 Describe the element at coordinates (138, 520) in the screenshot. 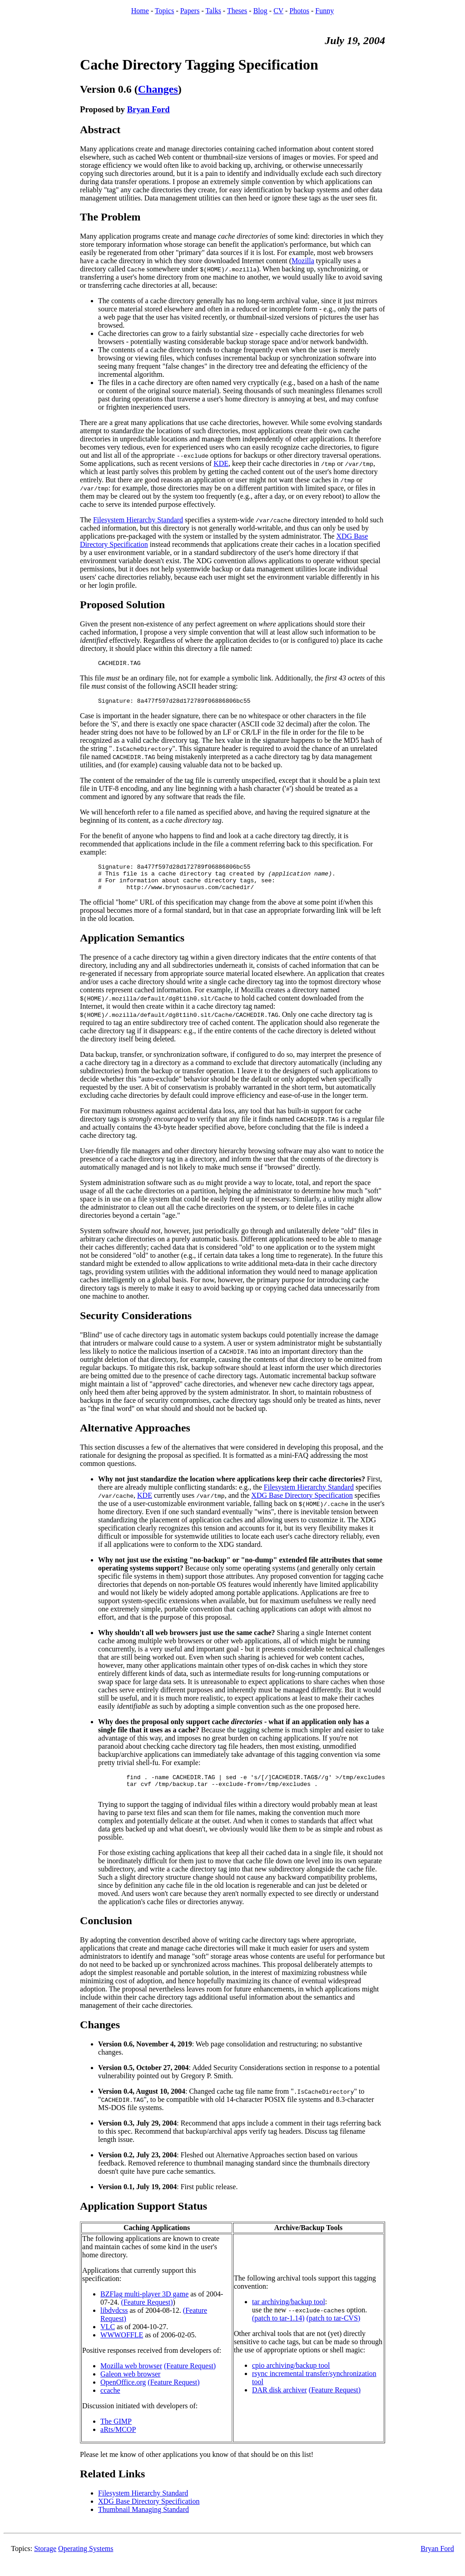

I see `Filesystem Hierarchy Standard` at that location.